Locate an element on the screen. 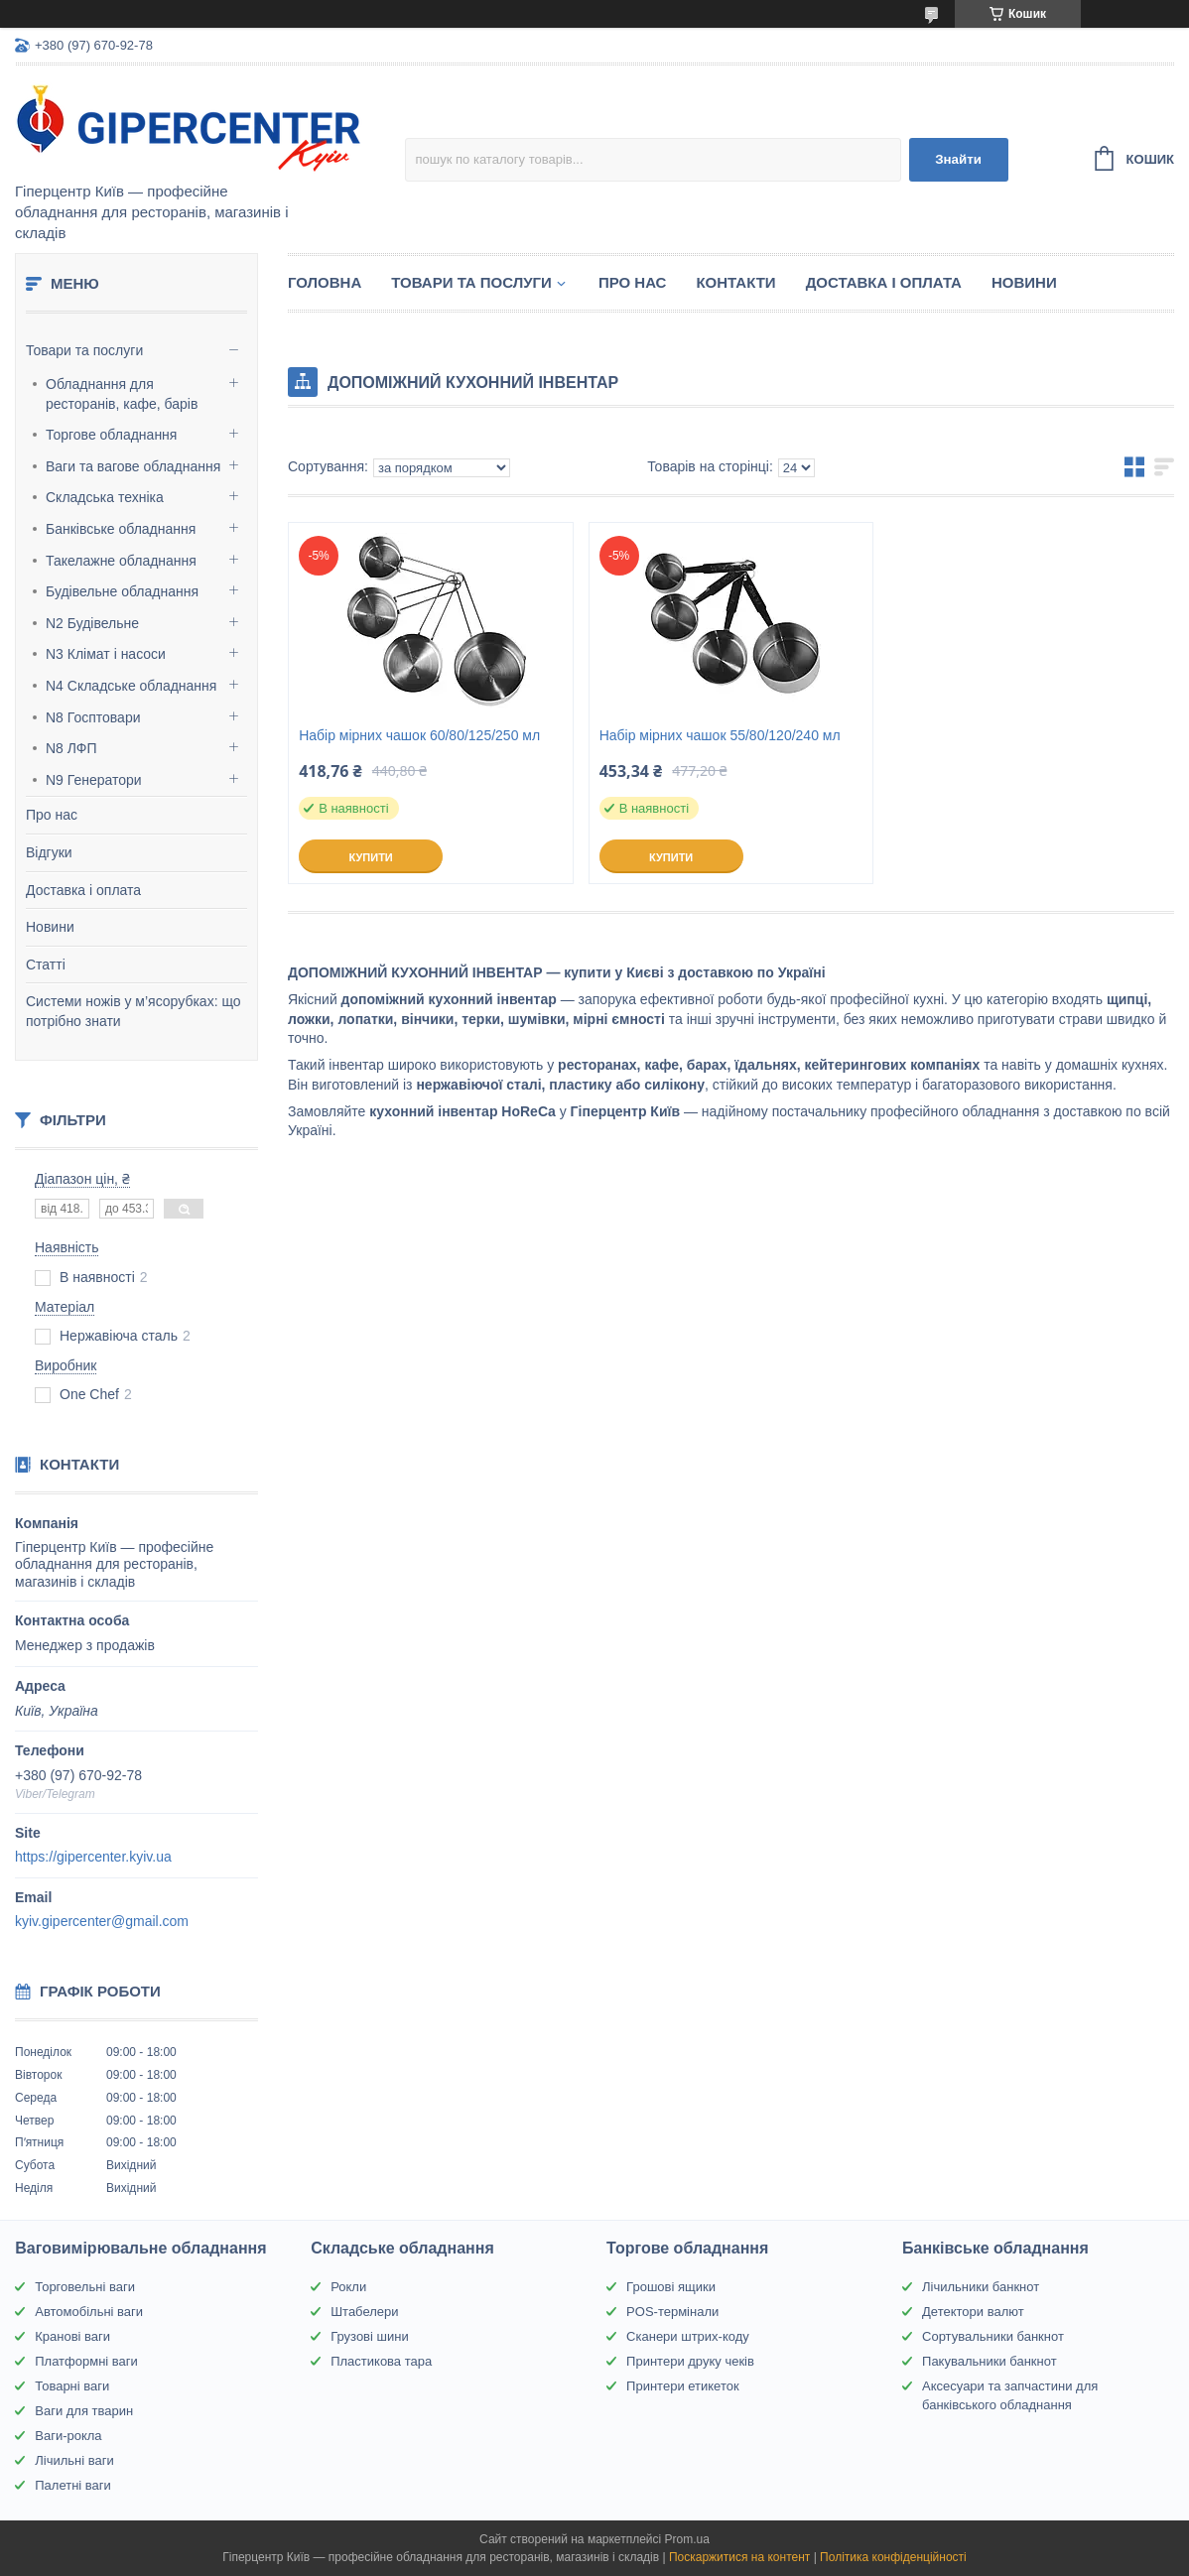 This screenshot has height=2576, width=1189. Принтери друку чеків is located at coordinates (690, 2361).